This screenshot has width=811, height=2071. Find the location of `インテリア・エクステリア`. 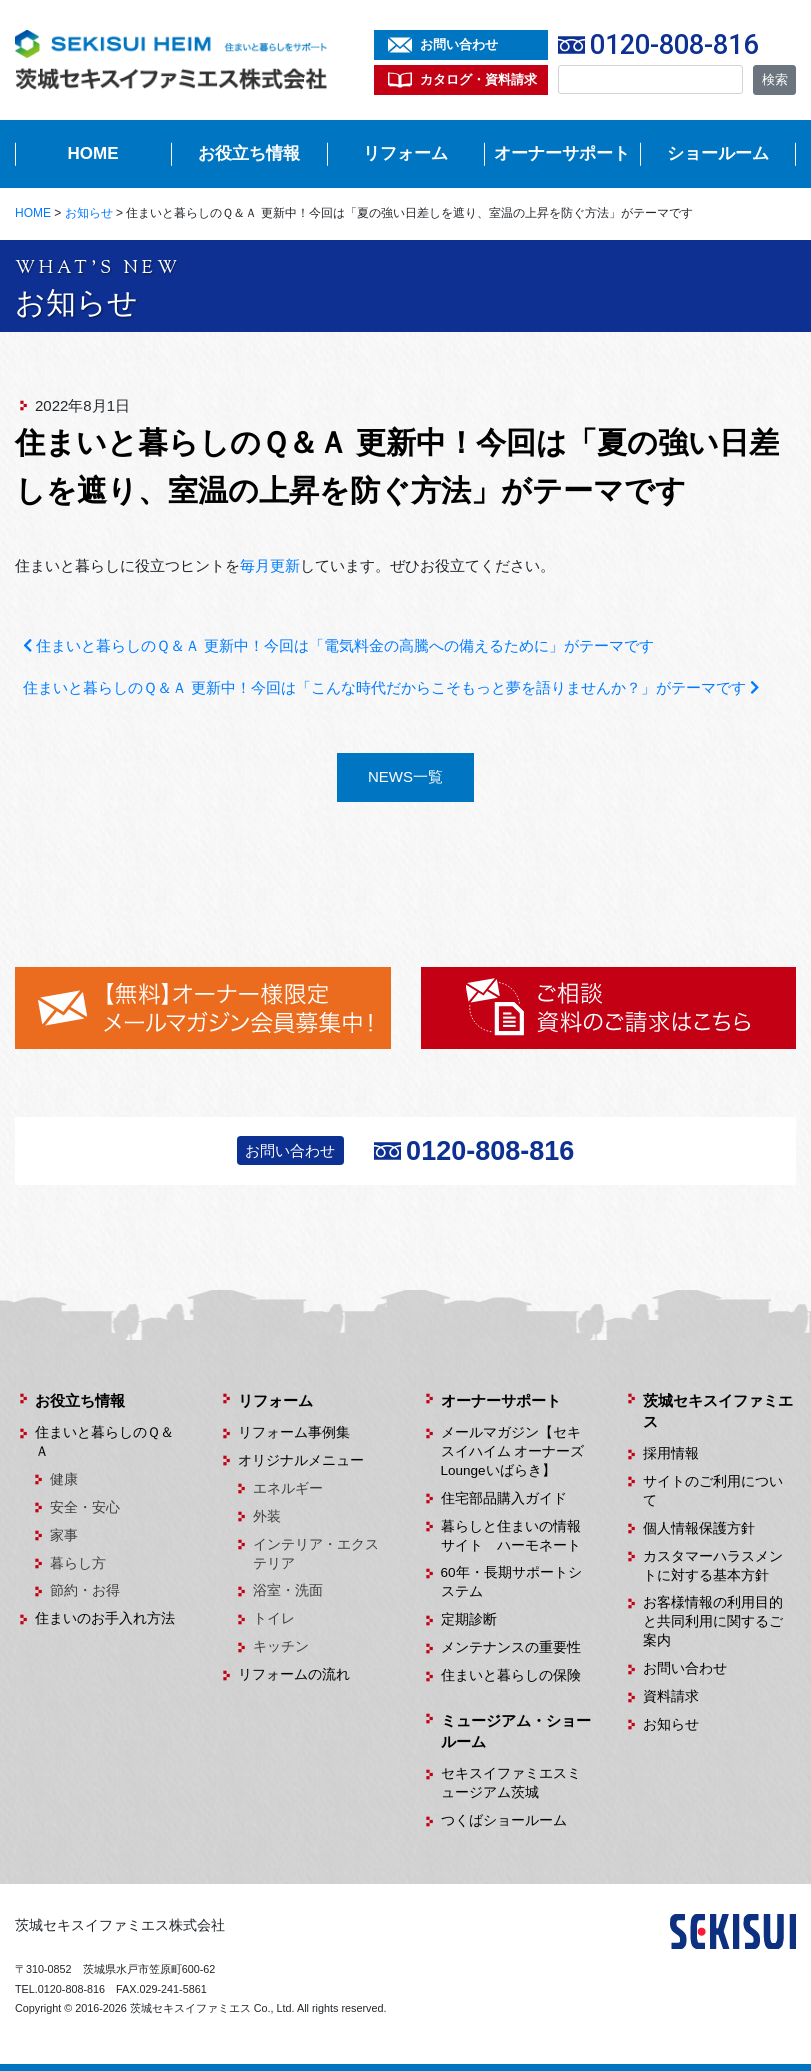

インテリア・エクステリア is located at coordinates (316, 1554).